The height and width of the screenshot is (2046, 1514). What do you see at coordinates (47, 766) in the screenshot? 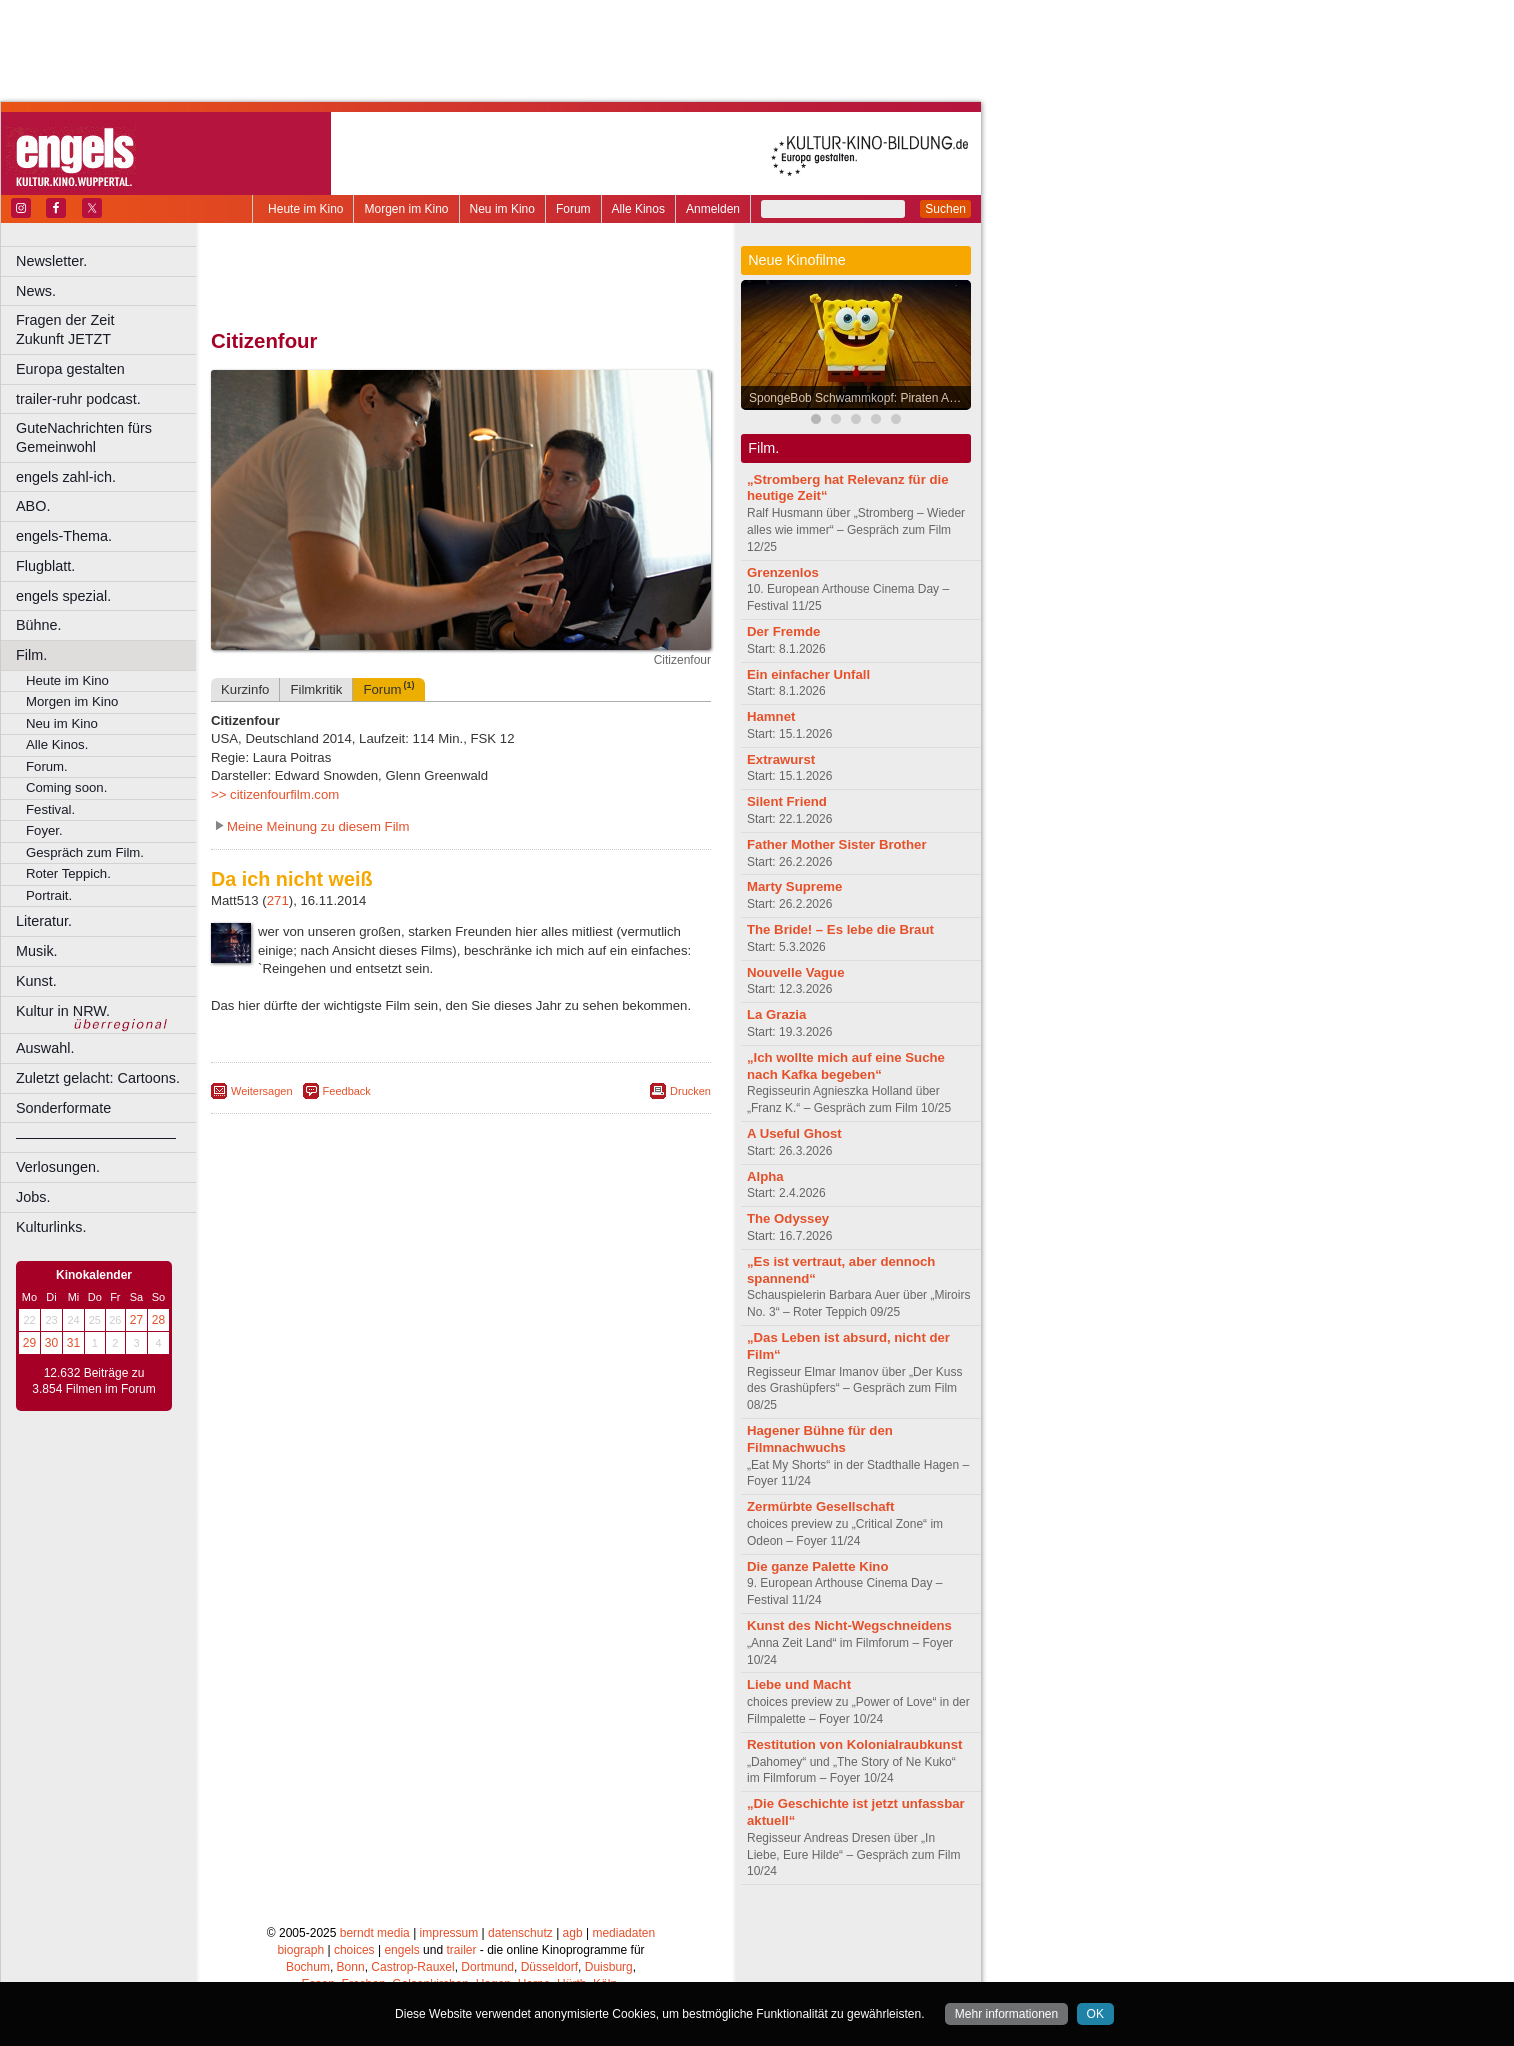
I see `Forum.` at bounding box center [47, 766].